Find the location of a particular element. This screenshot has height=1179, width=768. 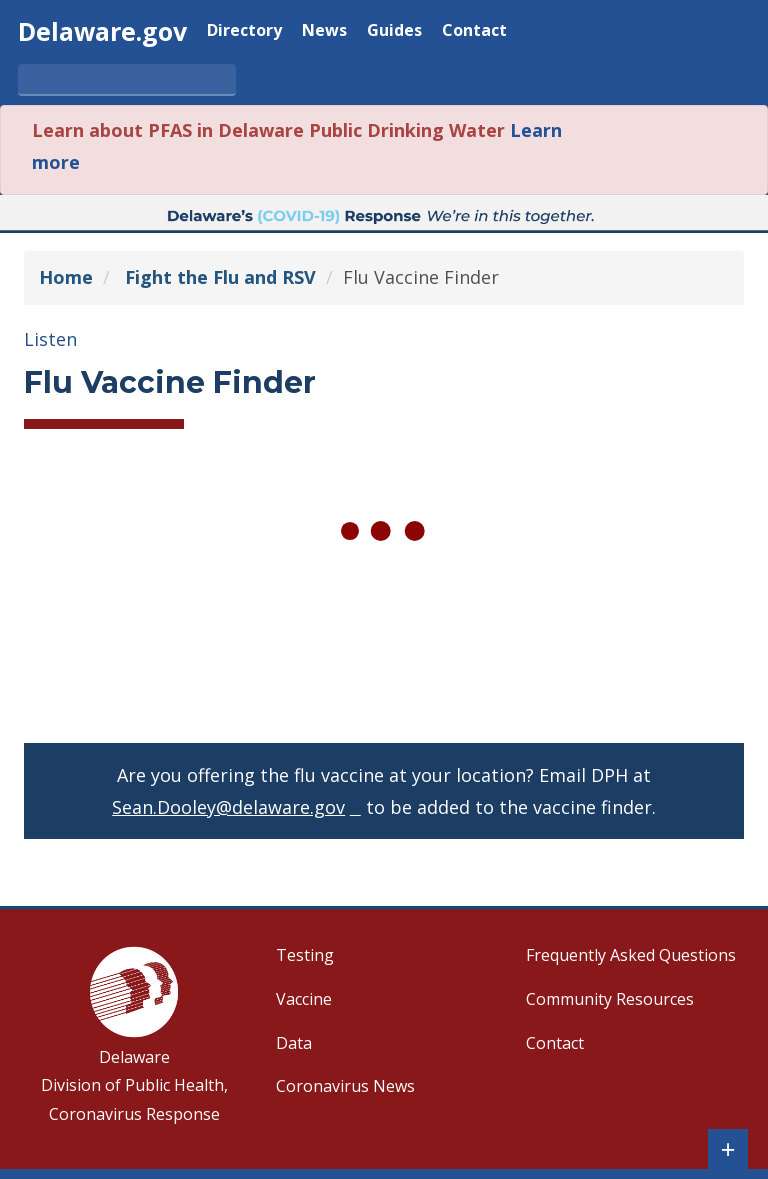

Sean.Dooley@delaware.gov is located at coordinates (228, 807).